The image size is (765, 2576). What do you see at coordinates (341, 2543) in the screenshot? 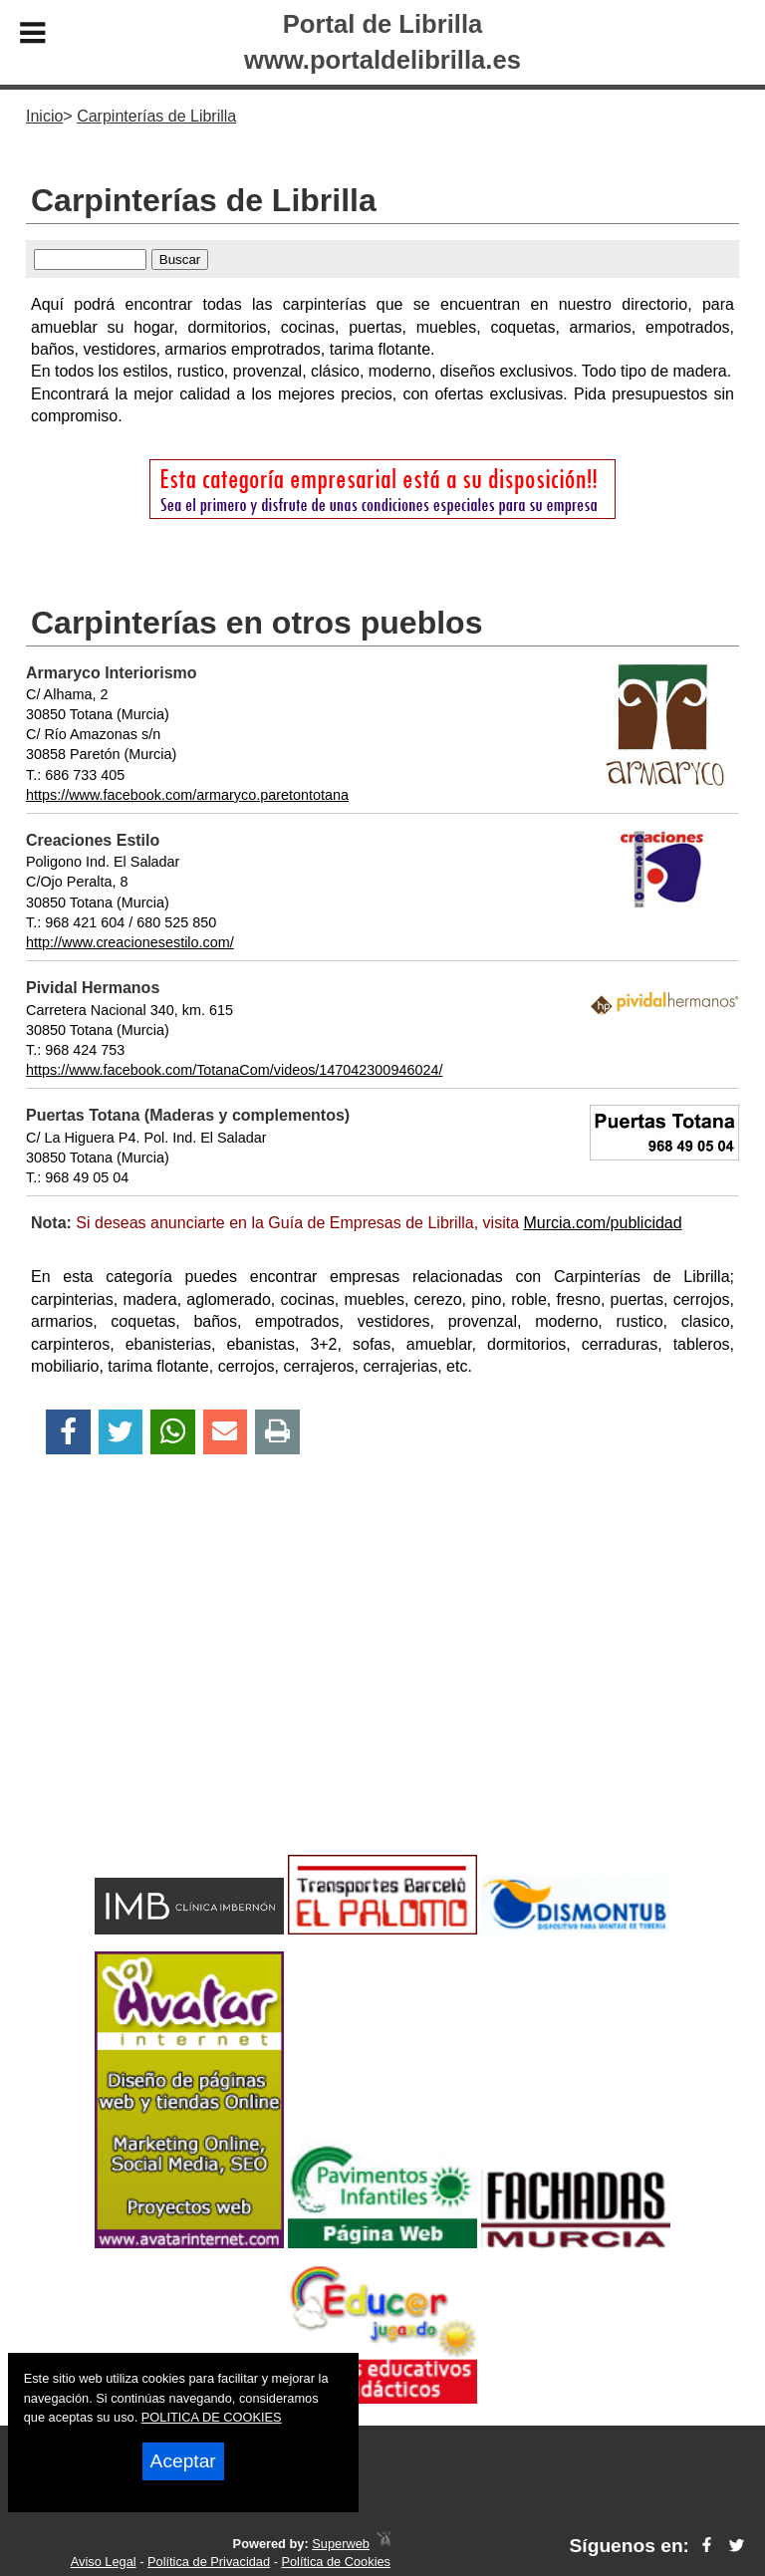
I see `Superweb` at bounding box center [341, 2543].